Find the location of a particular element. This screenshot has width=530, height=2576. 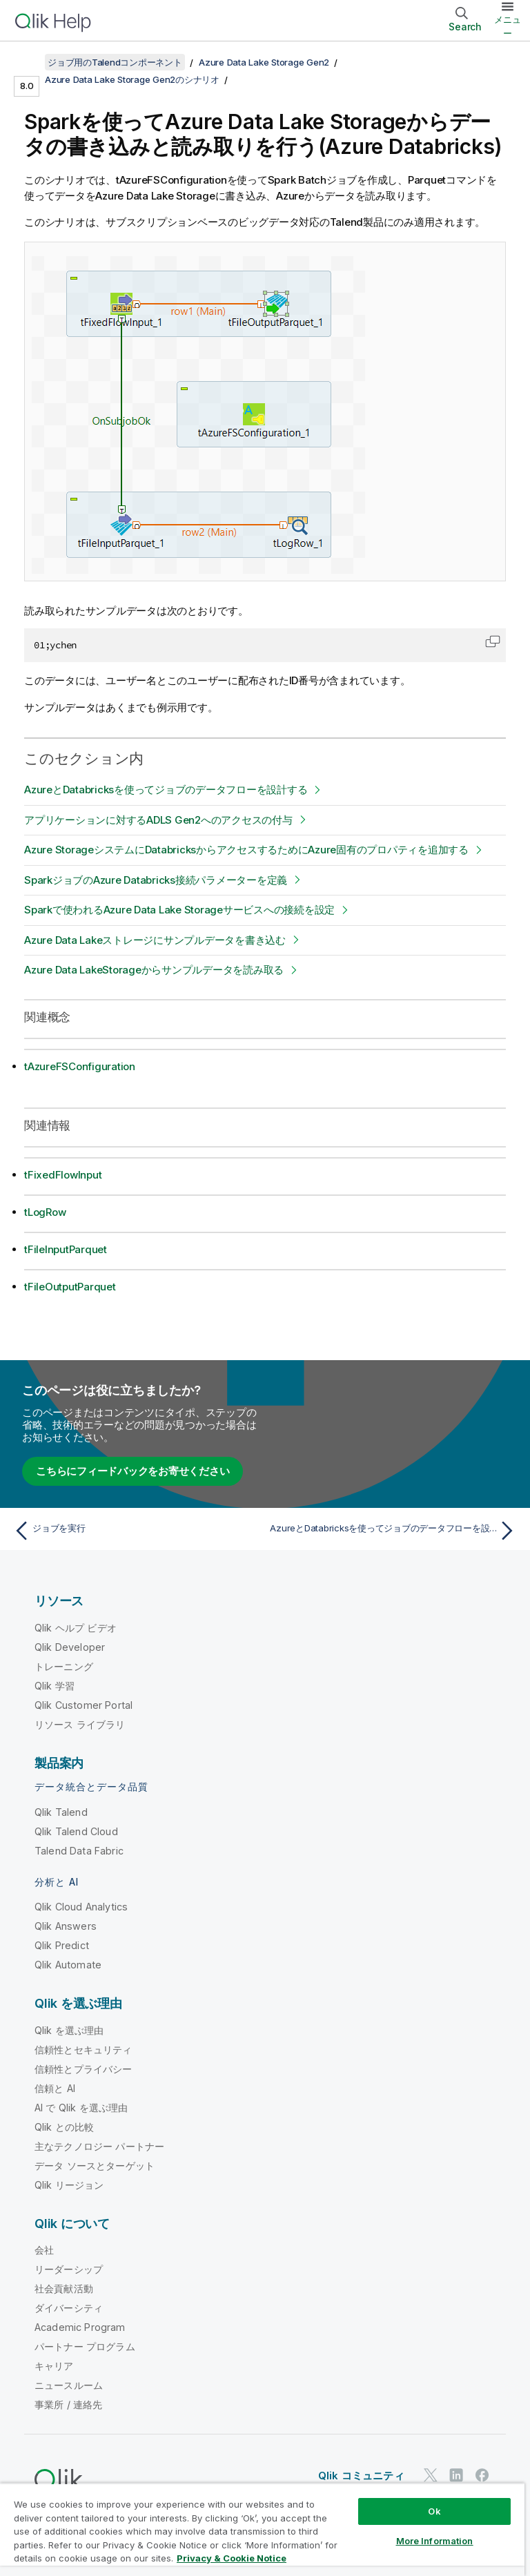

Qlik Talend is located at coordinates (61, 1812).